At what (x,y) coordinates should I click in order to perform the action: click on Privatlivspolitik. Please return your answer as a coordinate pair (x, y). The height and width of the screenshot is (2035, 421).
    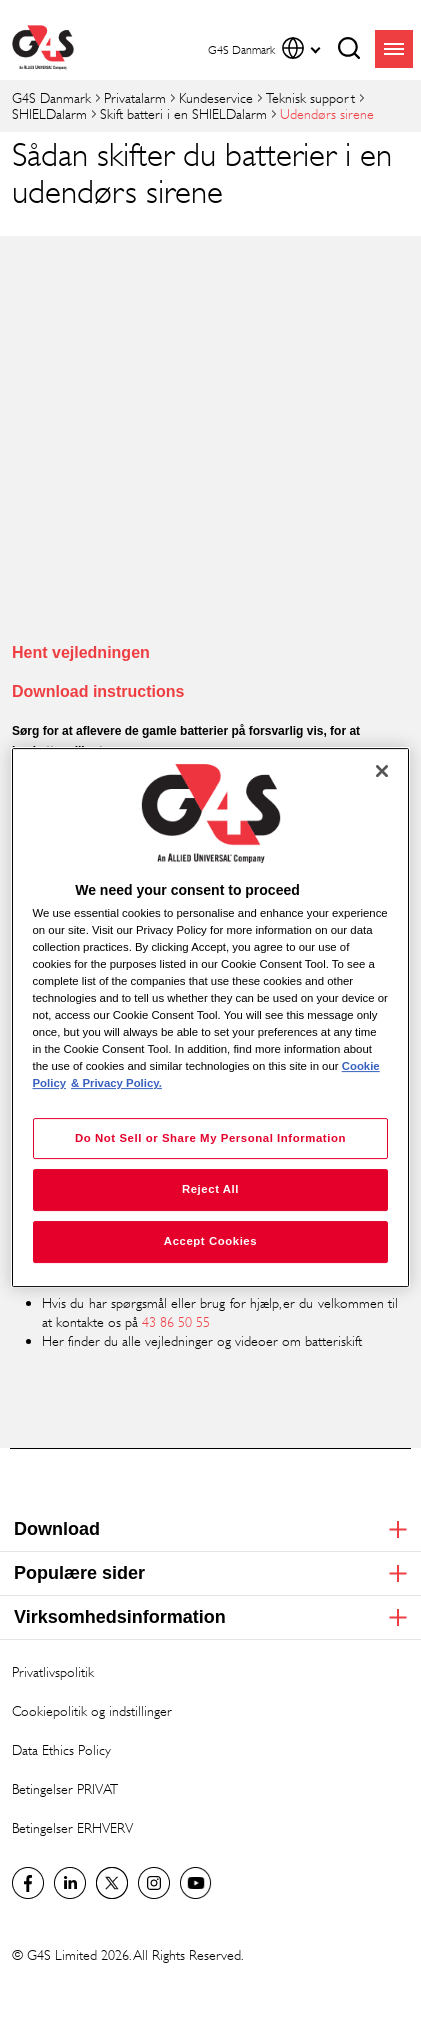
    Looking at the image, I should click on (53, 1671).